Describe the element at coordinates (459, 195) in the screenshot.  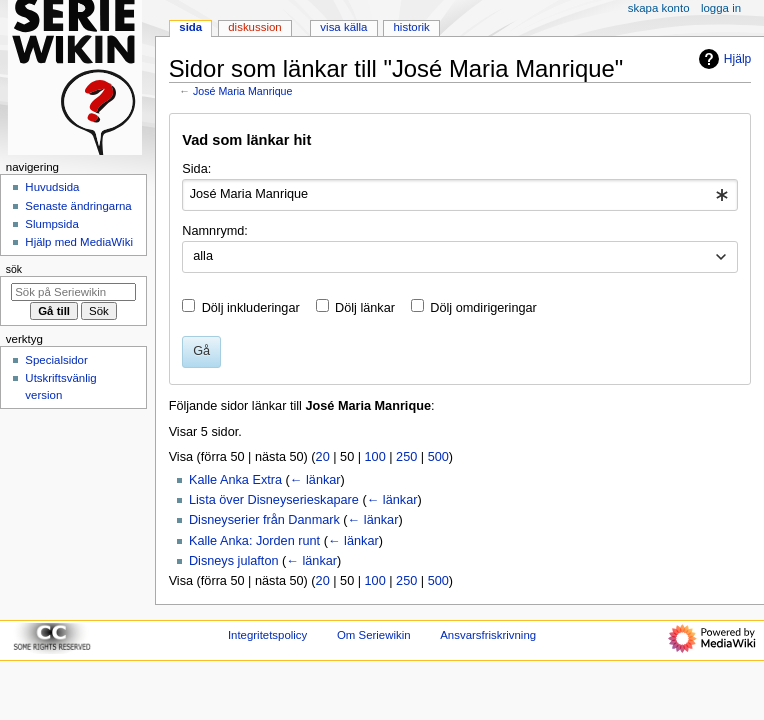
I see `[combobox]` at that location.